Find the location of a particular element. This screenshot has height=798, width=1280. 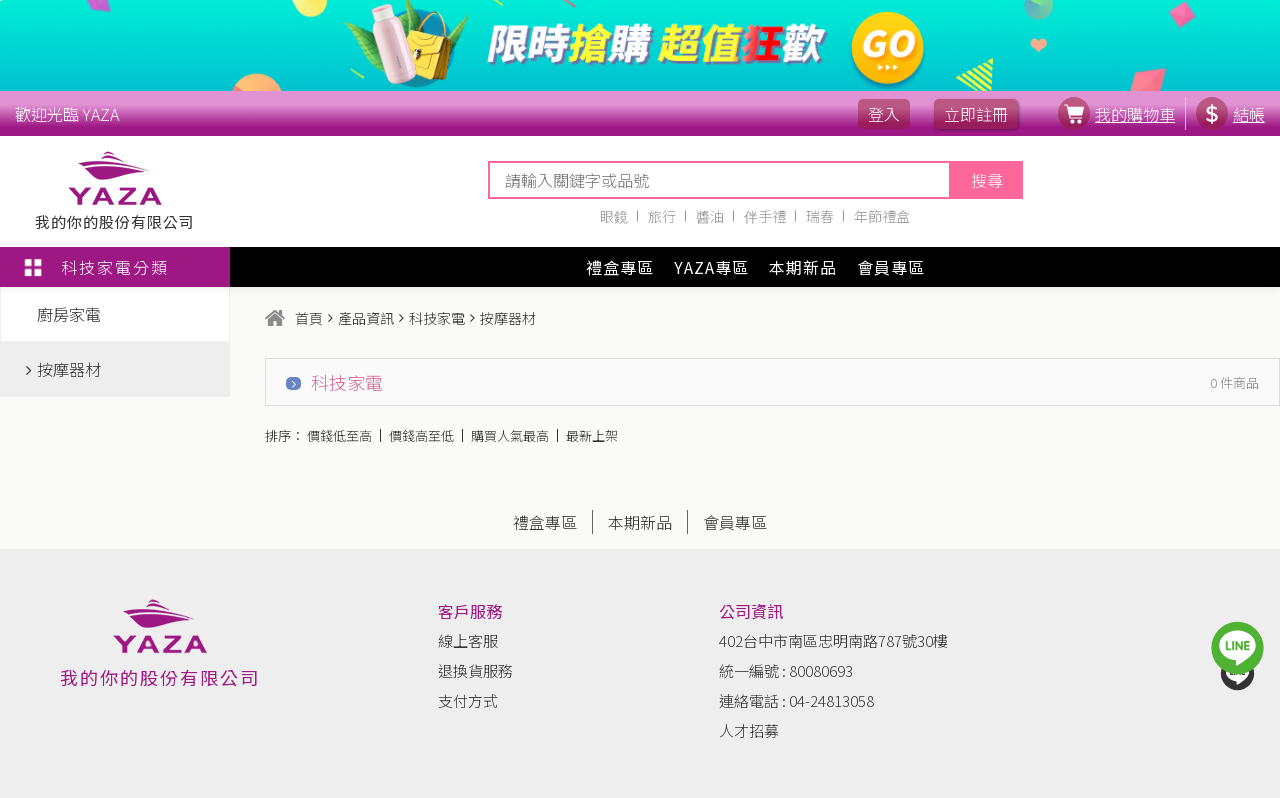

最新上架 is located at coordinates (592, 435).